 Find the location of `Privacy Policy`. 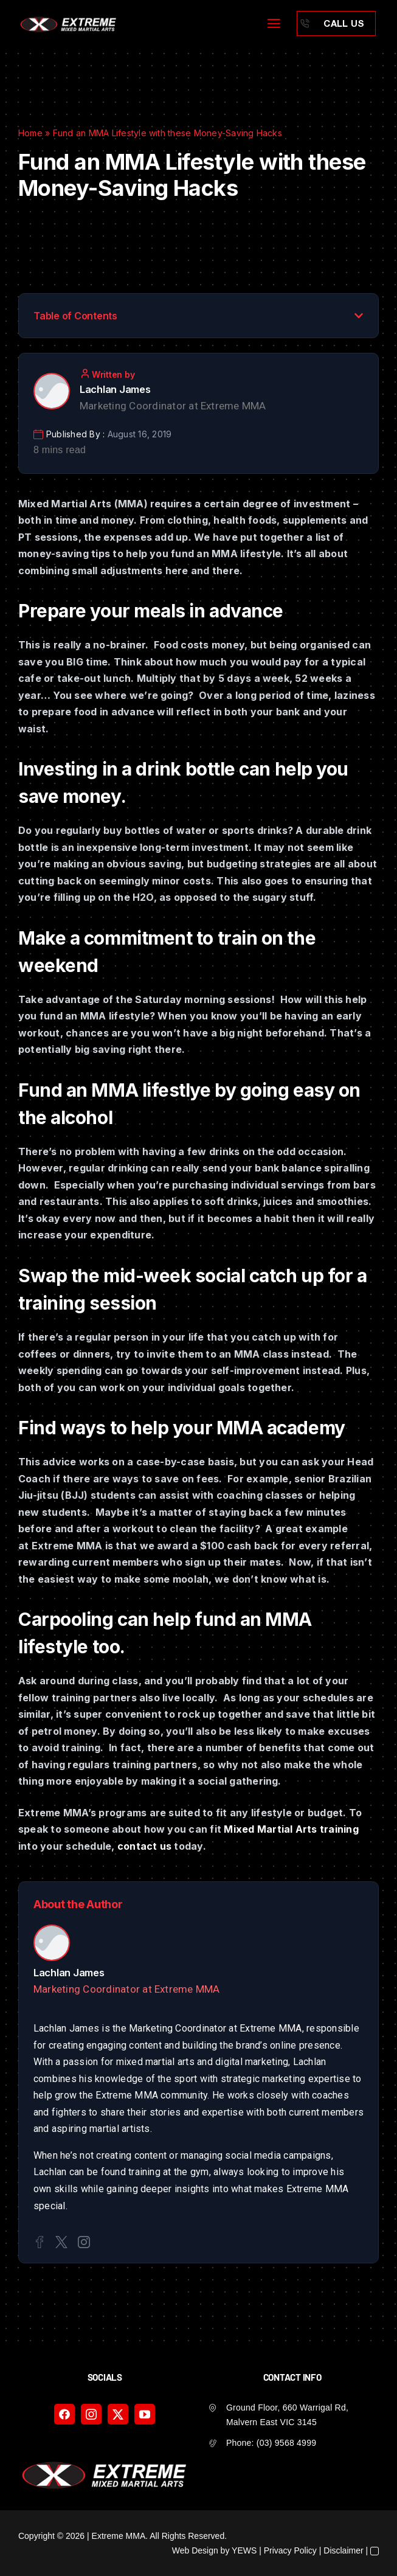

Privacy Policy is located at coordinates (290, 2550).